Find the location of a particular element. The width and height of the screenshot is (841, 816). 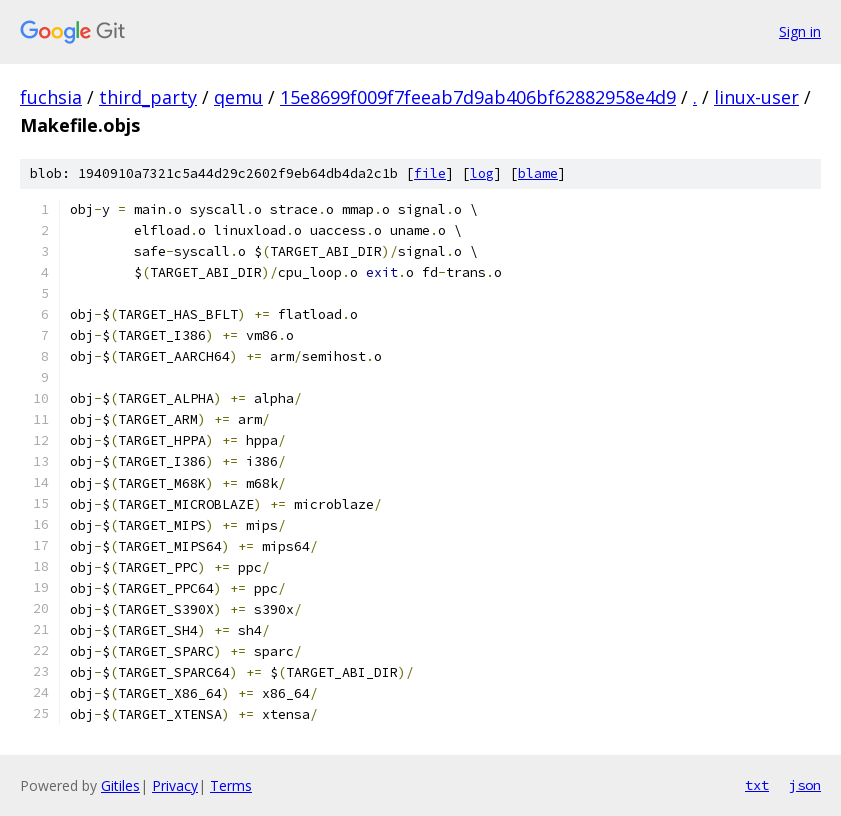

blame is located at coordinates (538, 173).